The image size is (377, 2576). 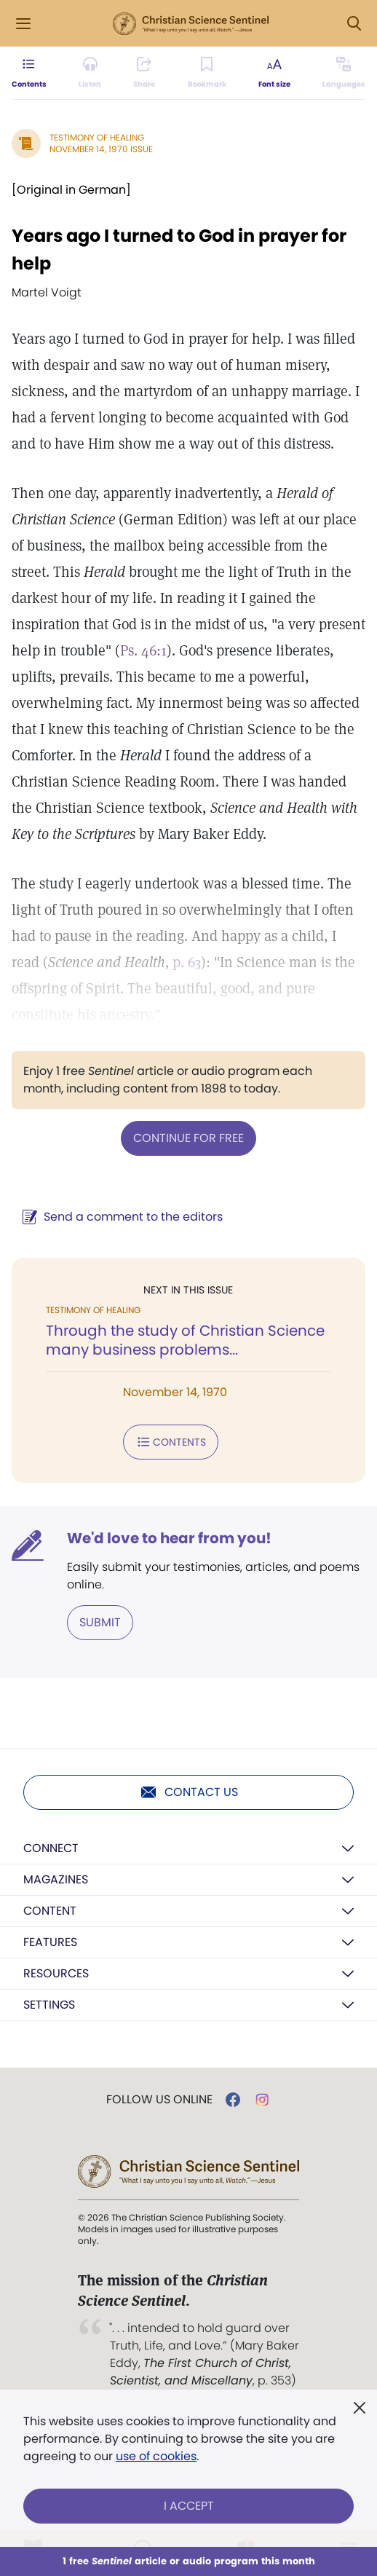 What do you see at coordinates (179, 249) in the screenshot?
I see `Years ago I turned to God in prayer for help` at bounding box center [179, 249].